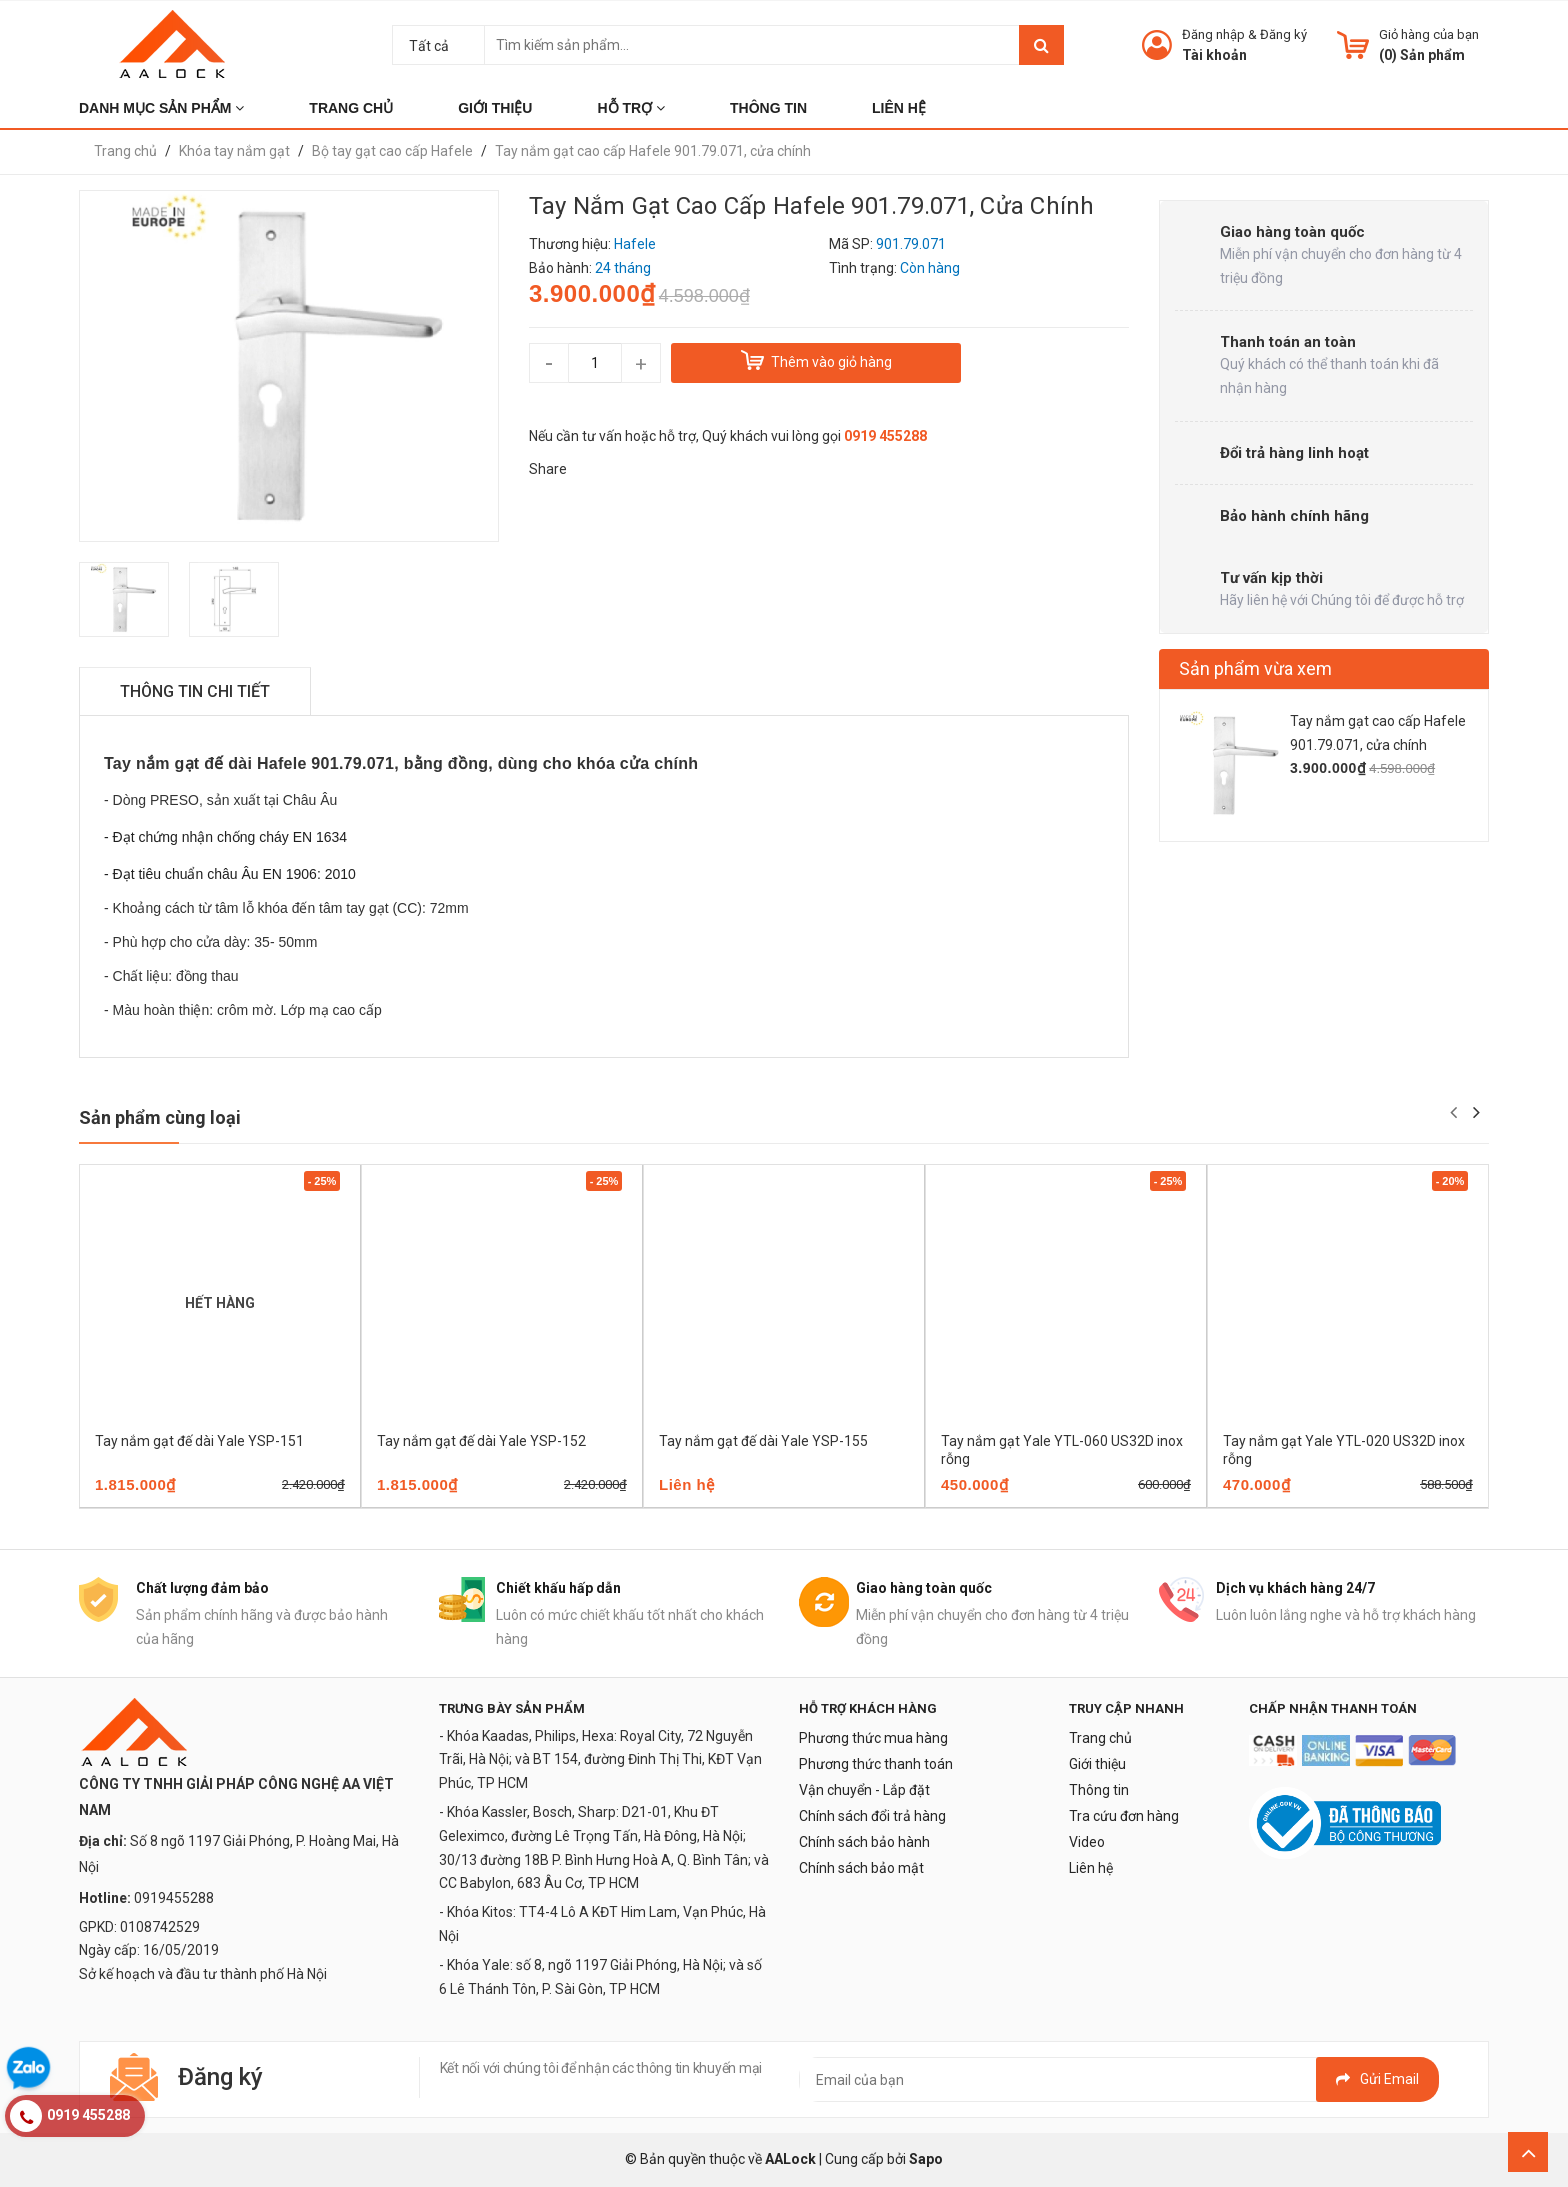  I want to click on Gửi email, so click(1377, 2079).